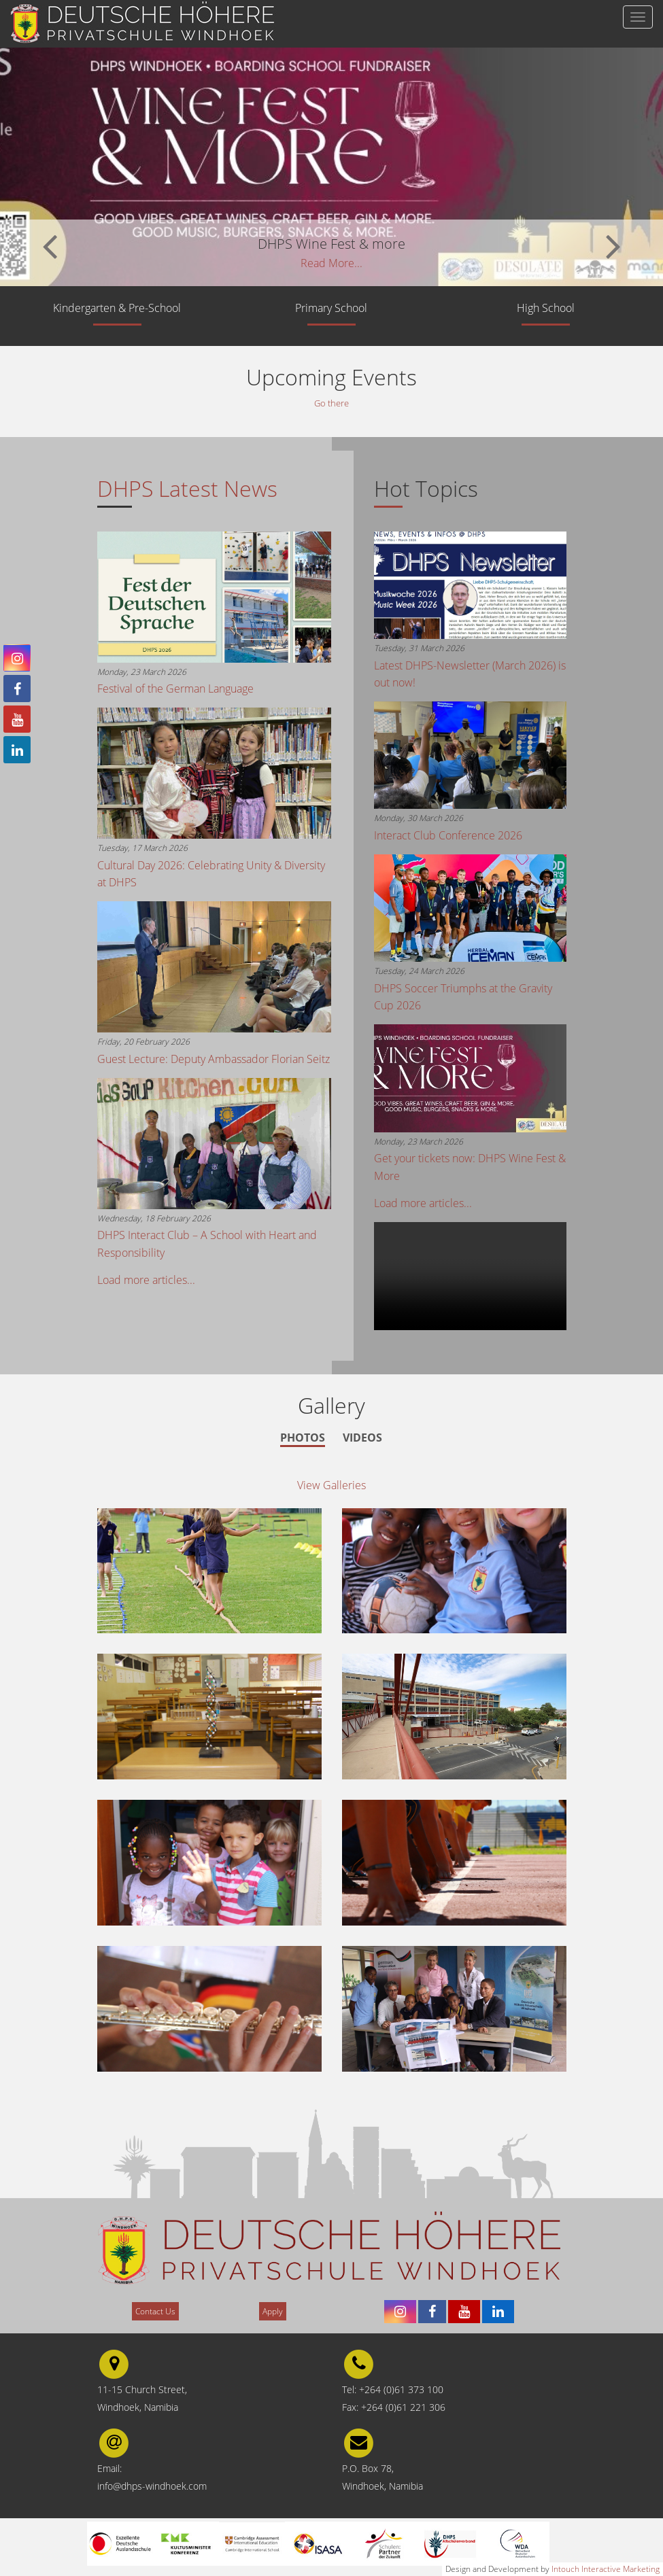  I want to click on Go there, so click(332, 402).